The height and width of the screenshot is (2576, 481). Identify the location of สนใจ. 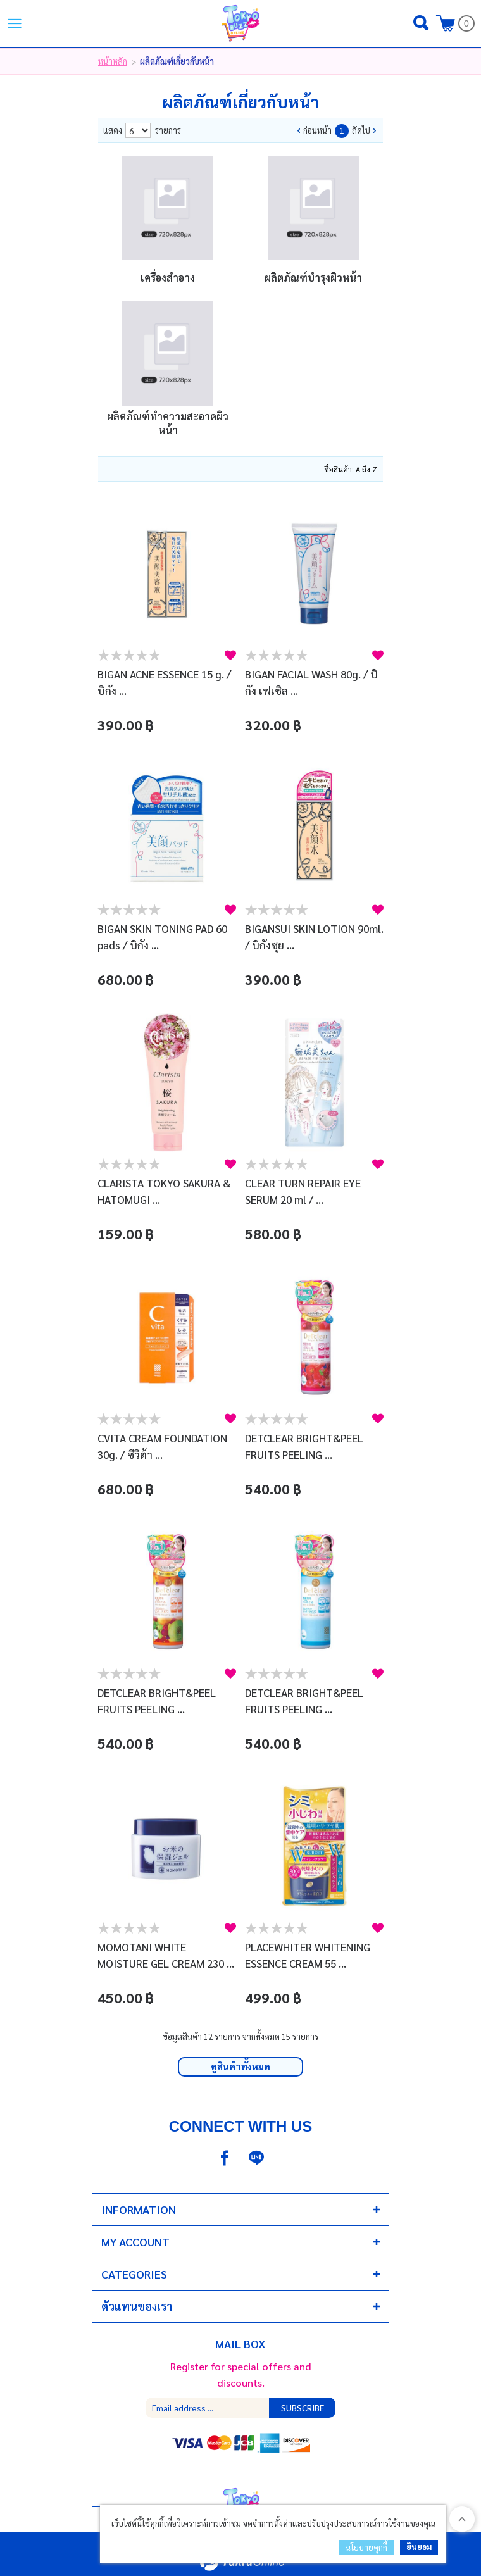
(230, 655).